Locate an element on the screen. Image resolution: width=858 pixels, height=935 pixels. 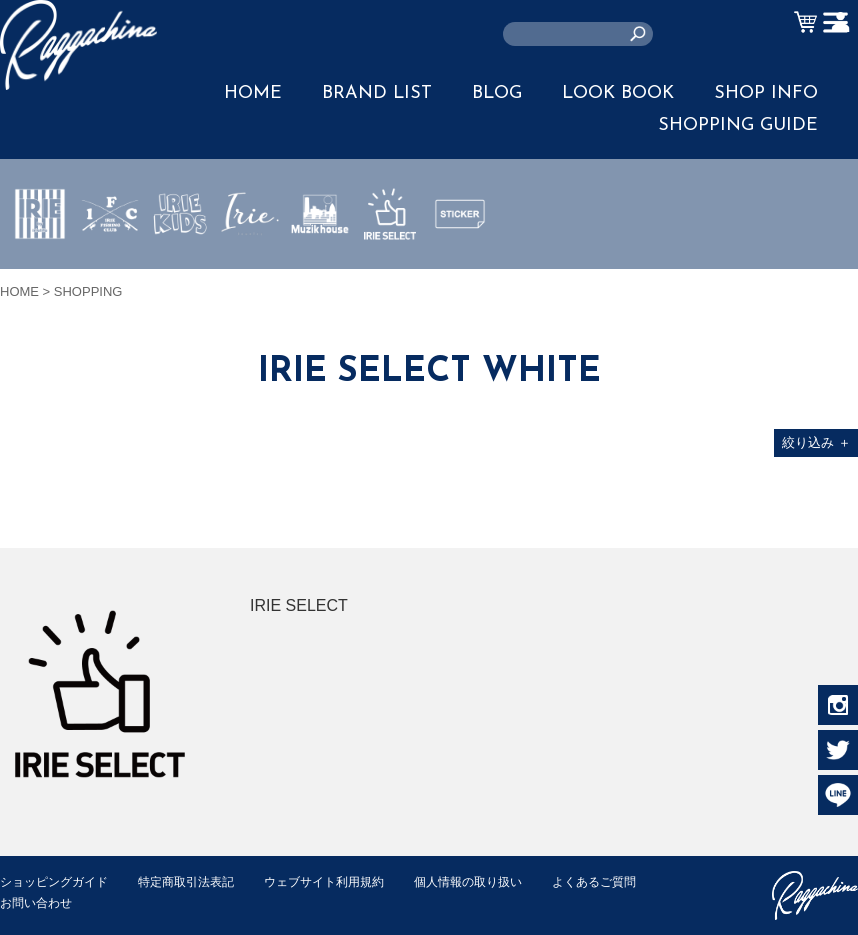
BRAND LIST is located at coordinates (377, 93).